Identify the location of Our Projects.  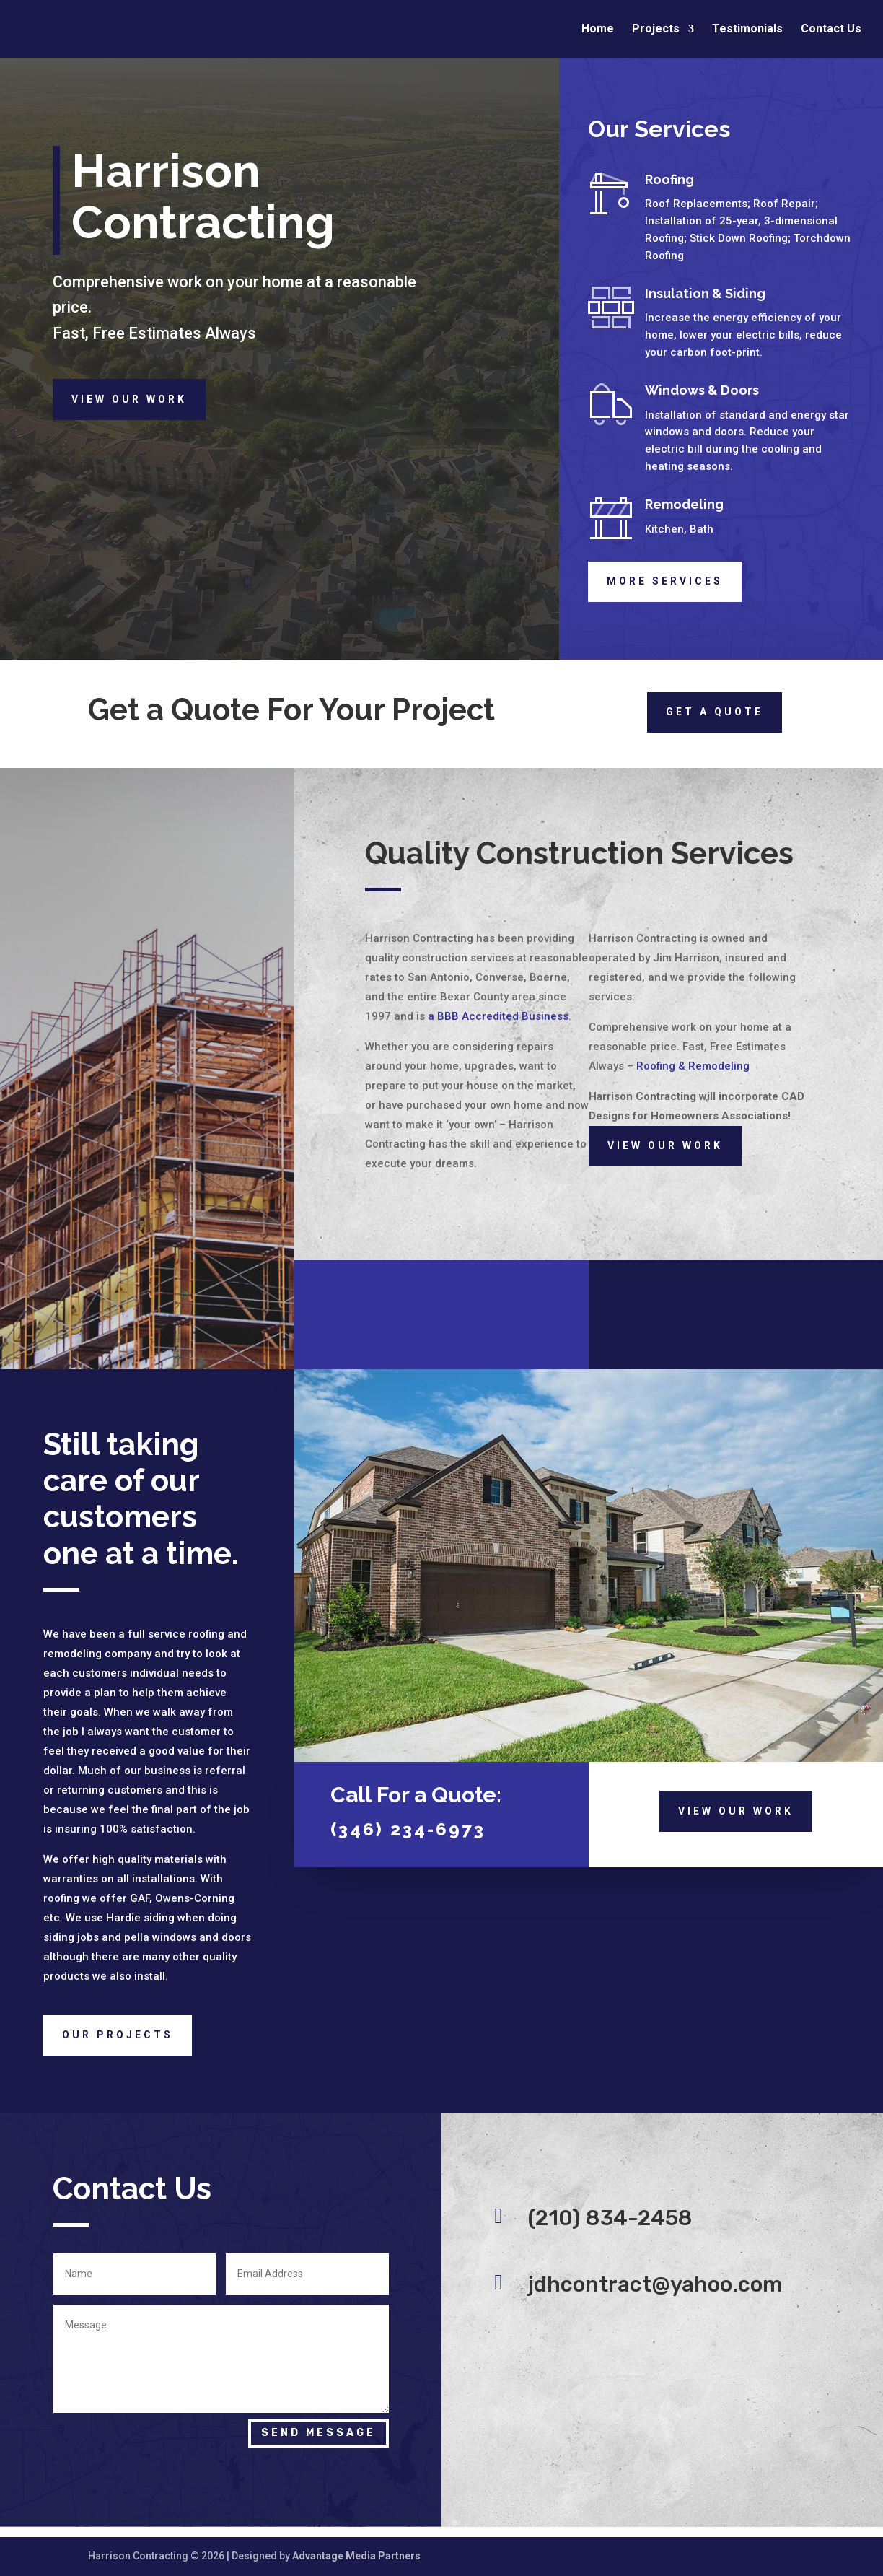
(117, 2034).